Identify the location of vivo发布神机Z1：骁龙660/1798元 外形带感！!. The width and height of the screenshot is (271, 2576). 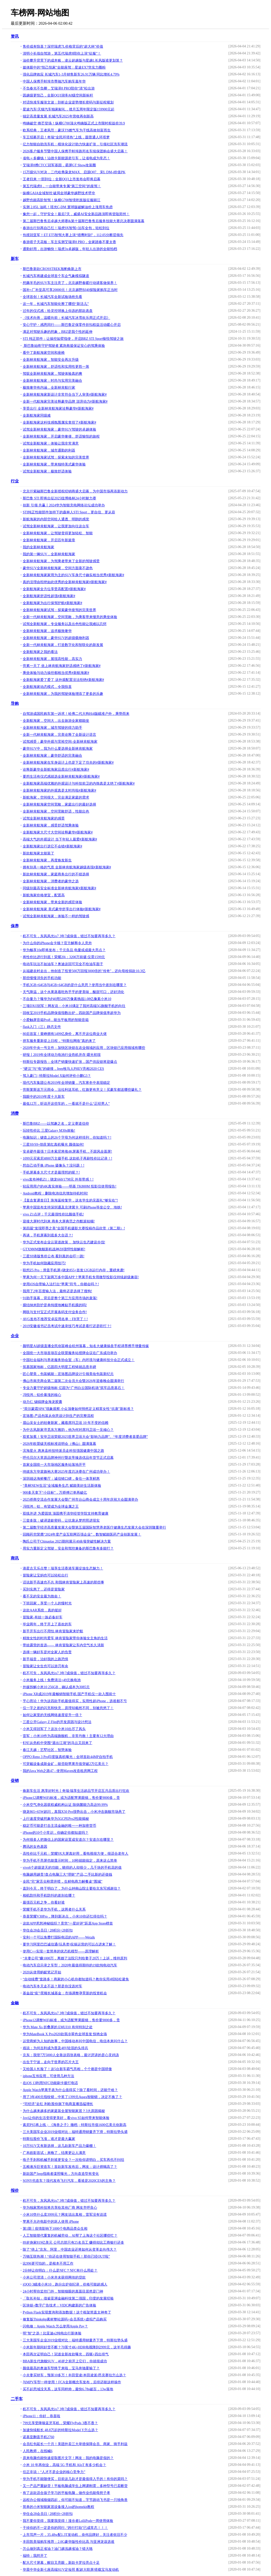
(58, 1179).